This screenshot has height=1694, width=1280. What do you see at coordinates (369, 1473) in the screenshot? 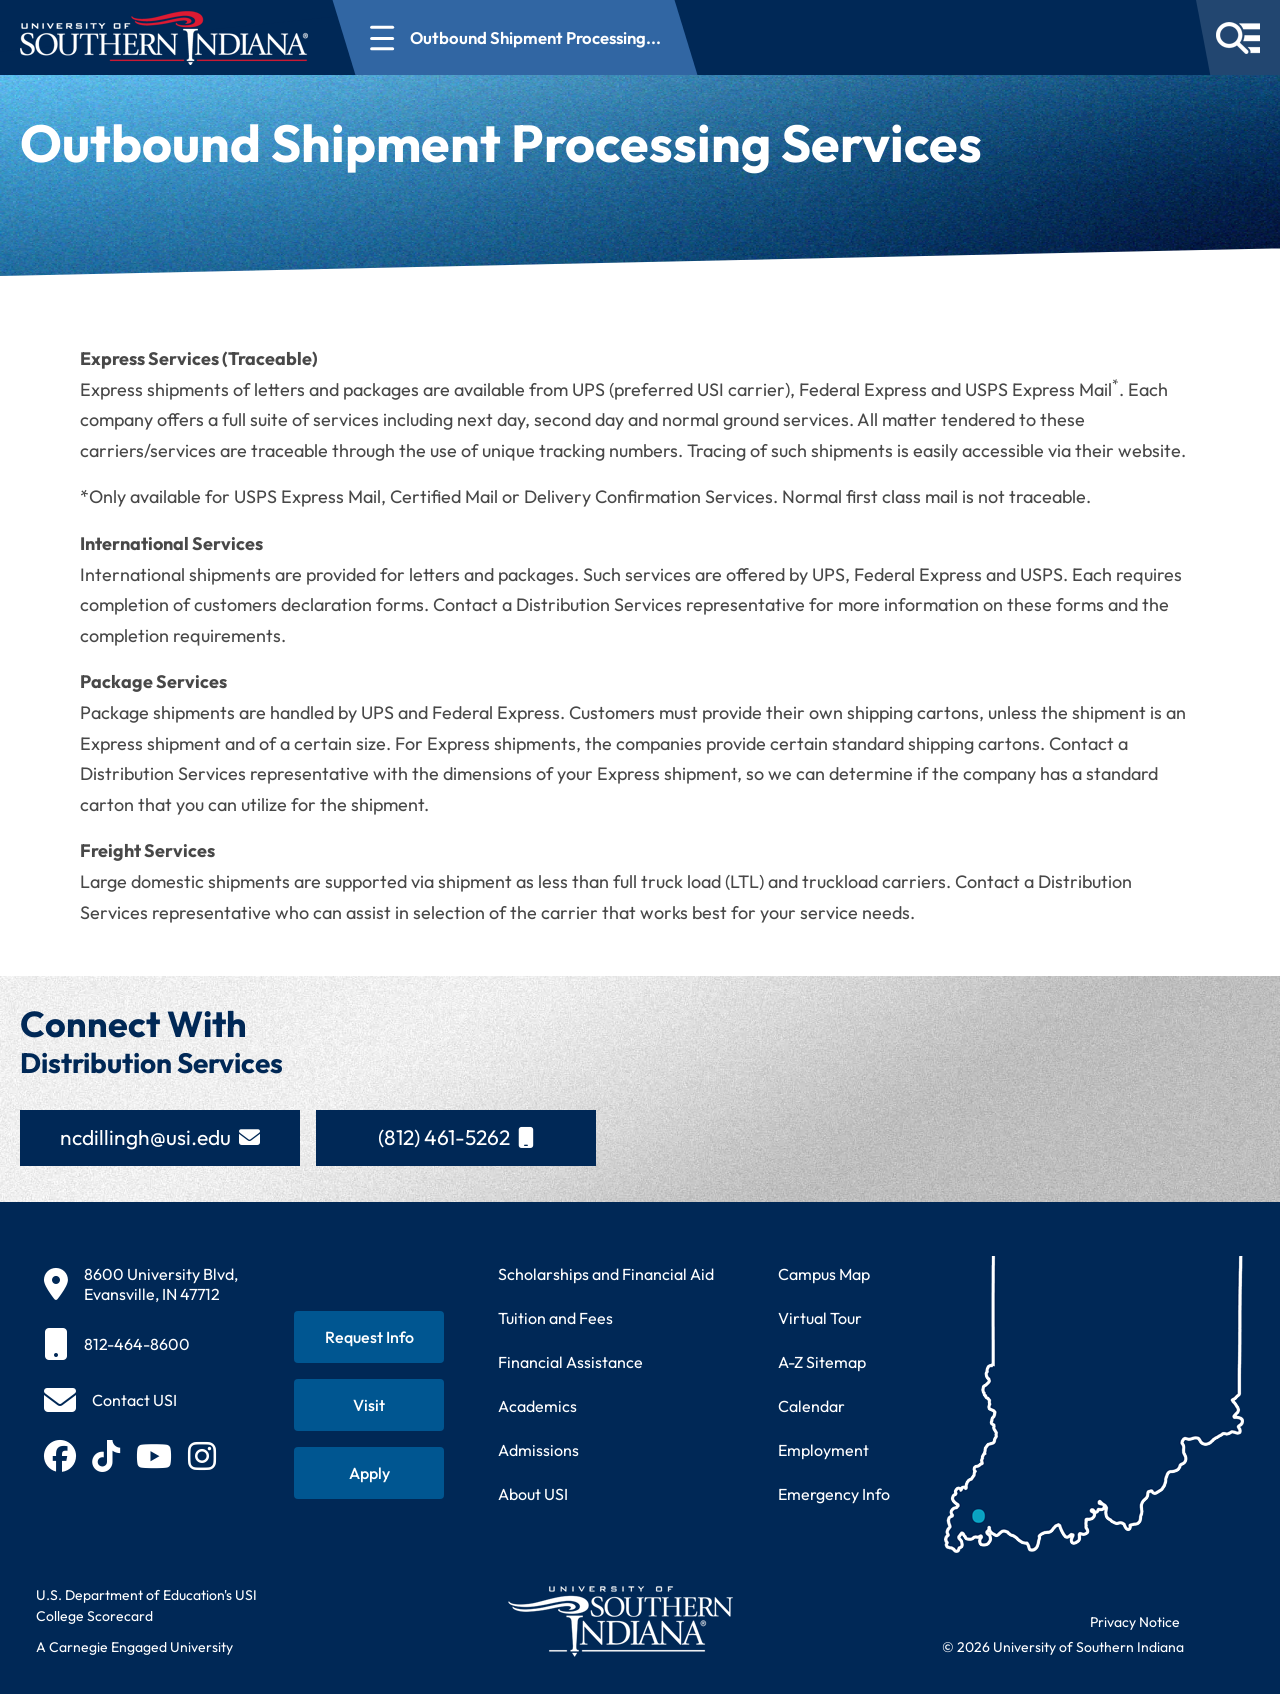
I see `[Apply for admission to USI]` at bounding box center [369, 1473].